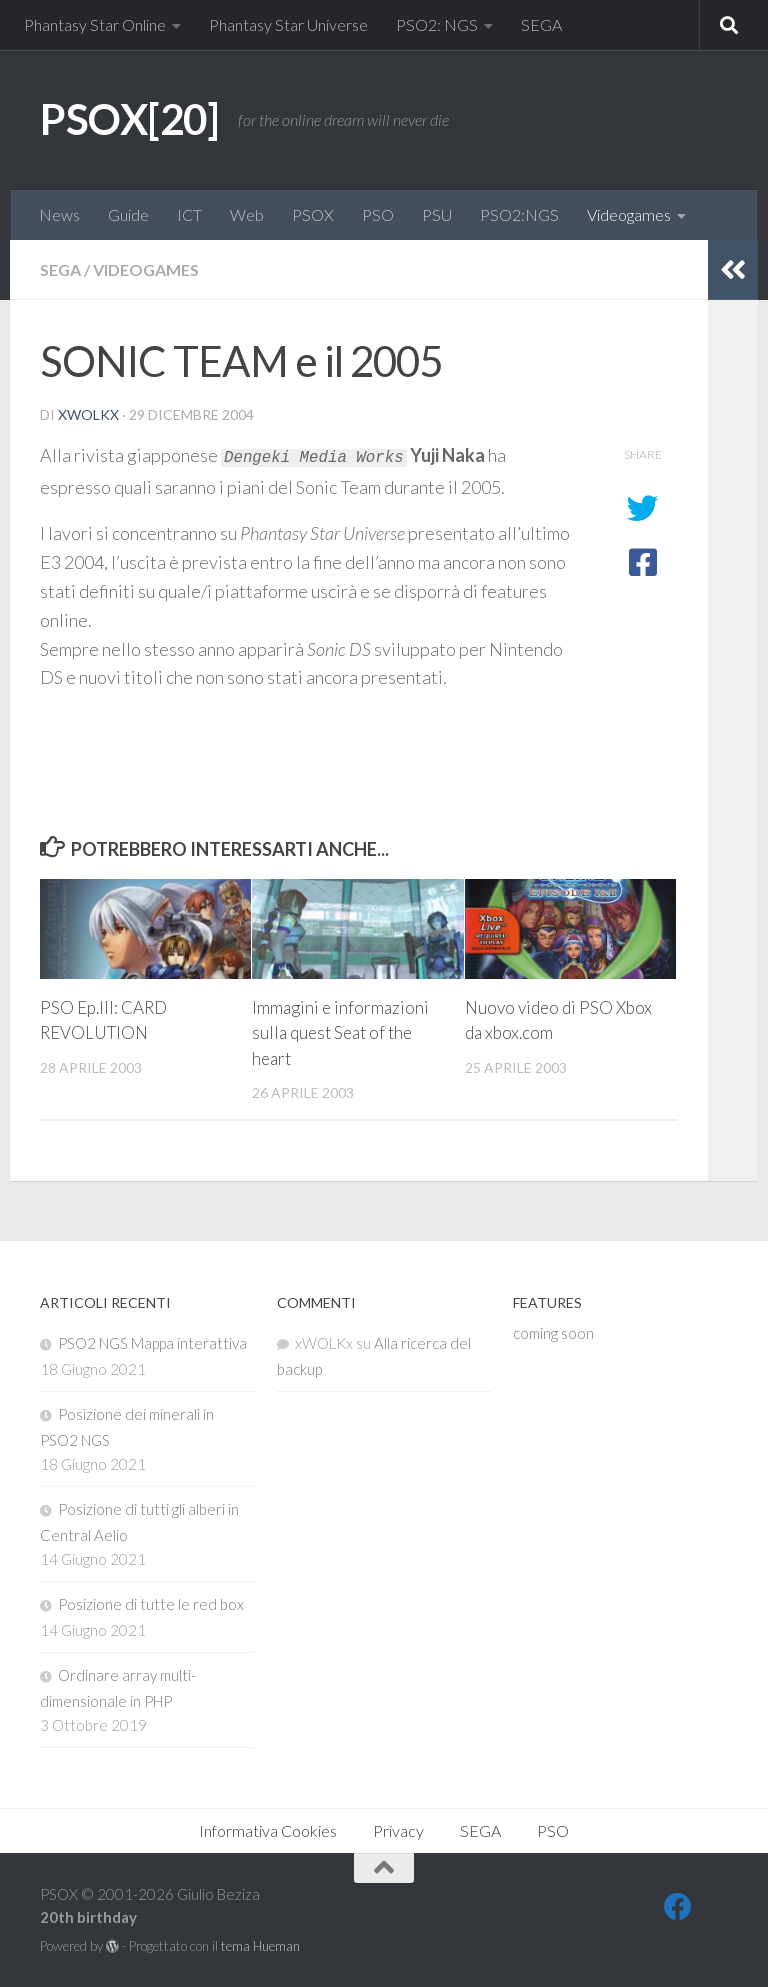 The height and width of the screenshot is (1987, 768). Describe the element at coordinates (541, 24) in the screenshot. I see `SEGA` at that location.